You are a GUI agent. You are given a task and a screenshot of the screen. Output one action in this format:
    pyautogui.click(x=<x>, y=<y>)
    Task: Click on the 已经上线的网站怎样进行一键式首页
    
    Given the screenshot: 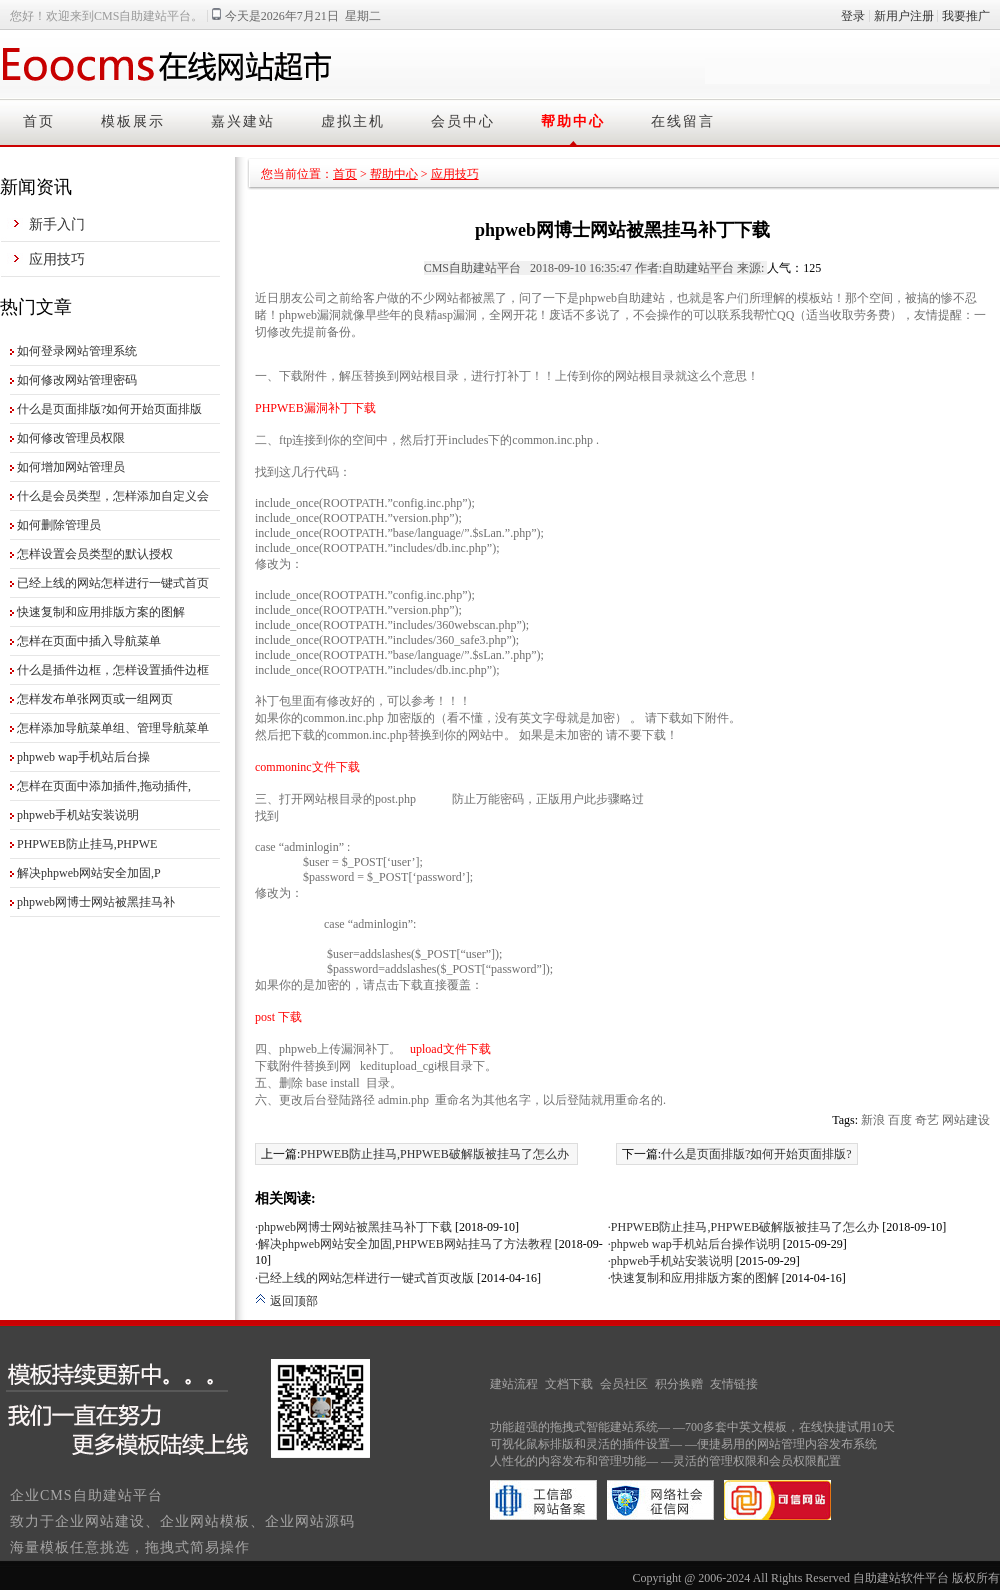 What is the action you would take?
    pyautogui.click(x=113, y=583)
    